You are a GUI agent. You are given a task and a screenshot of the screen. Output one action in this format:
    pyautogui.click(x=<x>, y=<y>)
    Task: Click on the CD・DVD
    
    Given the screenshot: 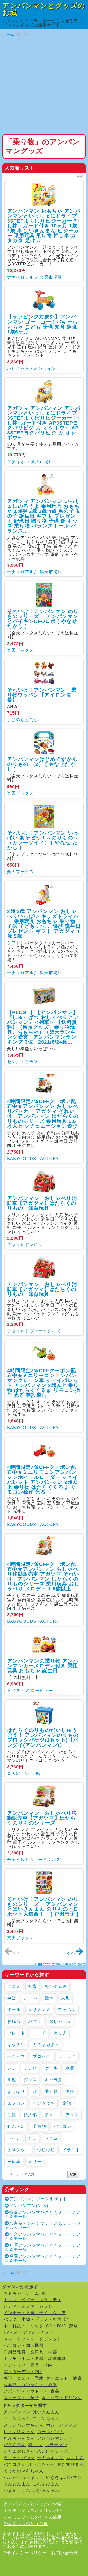 What is the action you would take?
    pyautogui.click(x=56, y=2326)
    